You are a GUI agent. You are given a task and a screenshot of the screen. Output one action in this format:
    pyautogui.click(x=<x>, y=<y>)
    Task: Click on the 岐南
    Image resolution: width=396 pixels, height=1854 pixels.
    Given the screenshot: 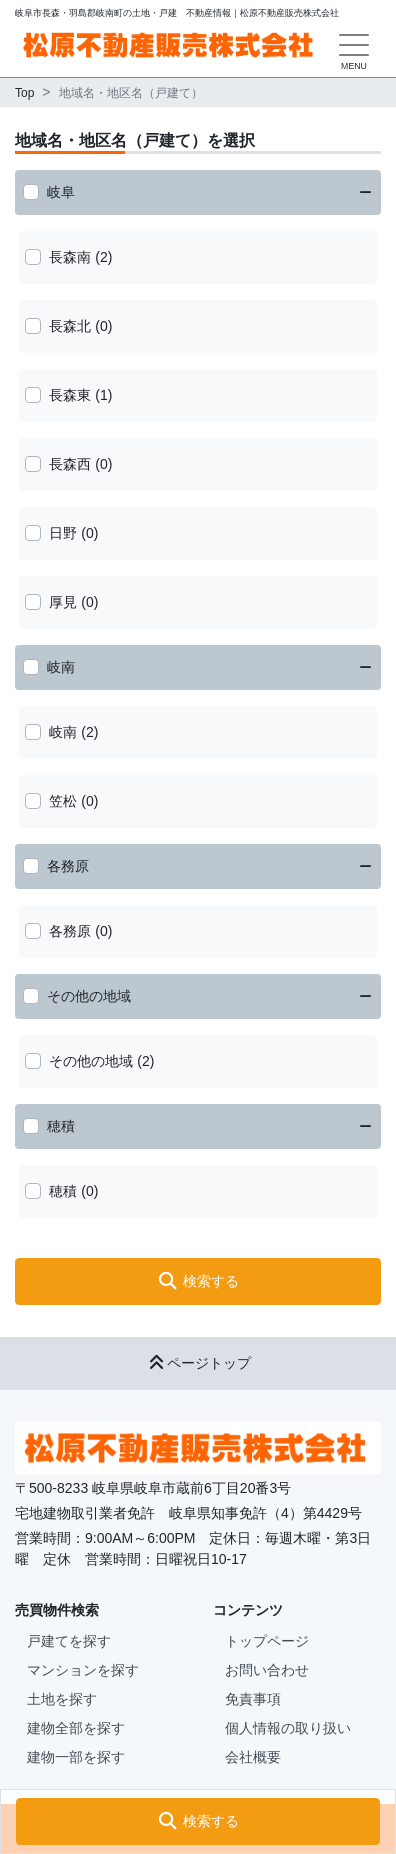 What is the action you would take?
    pyautogui.click(x=61, y=667)
    